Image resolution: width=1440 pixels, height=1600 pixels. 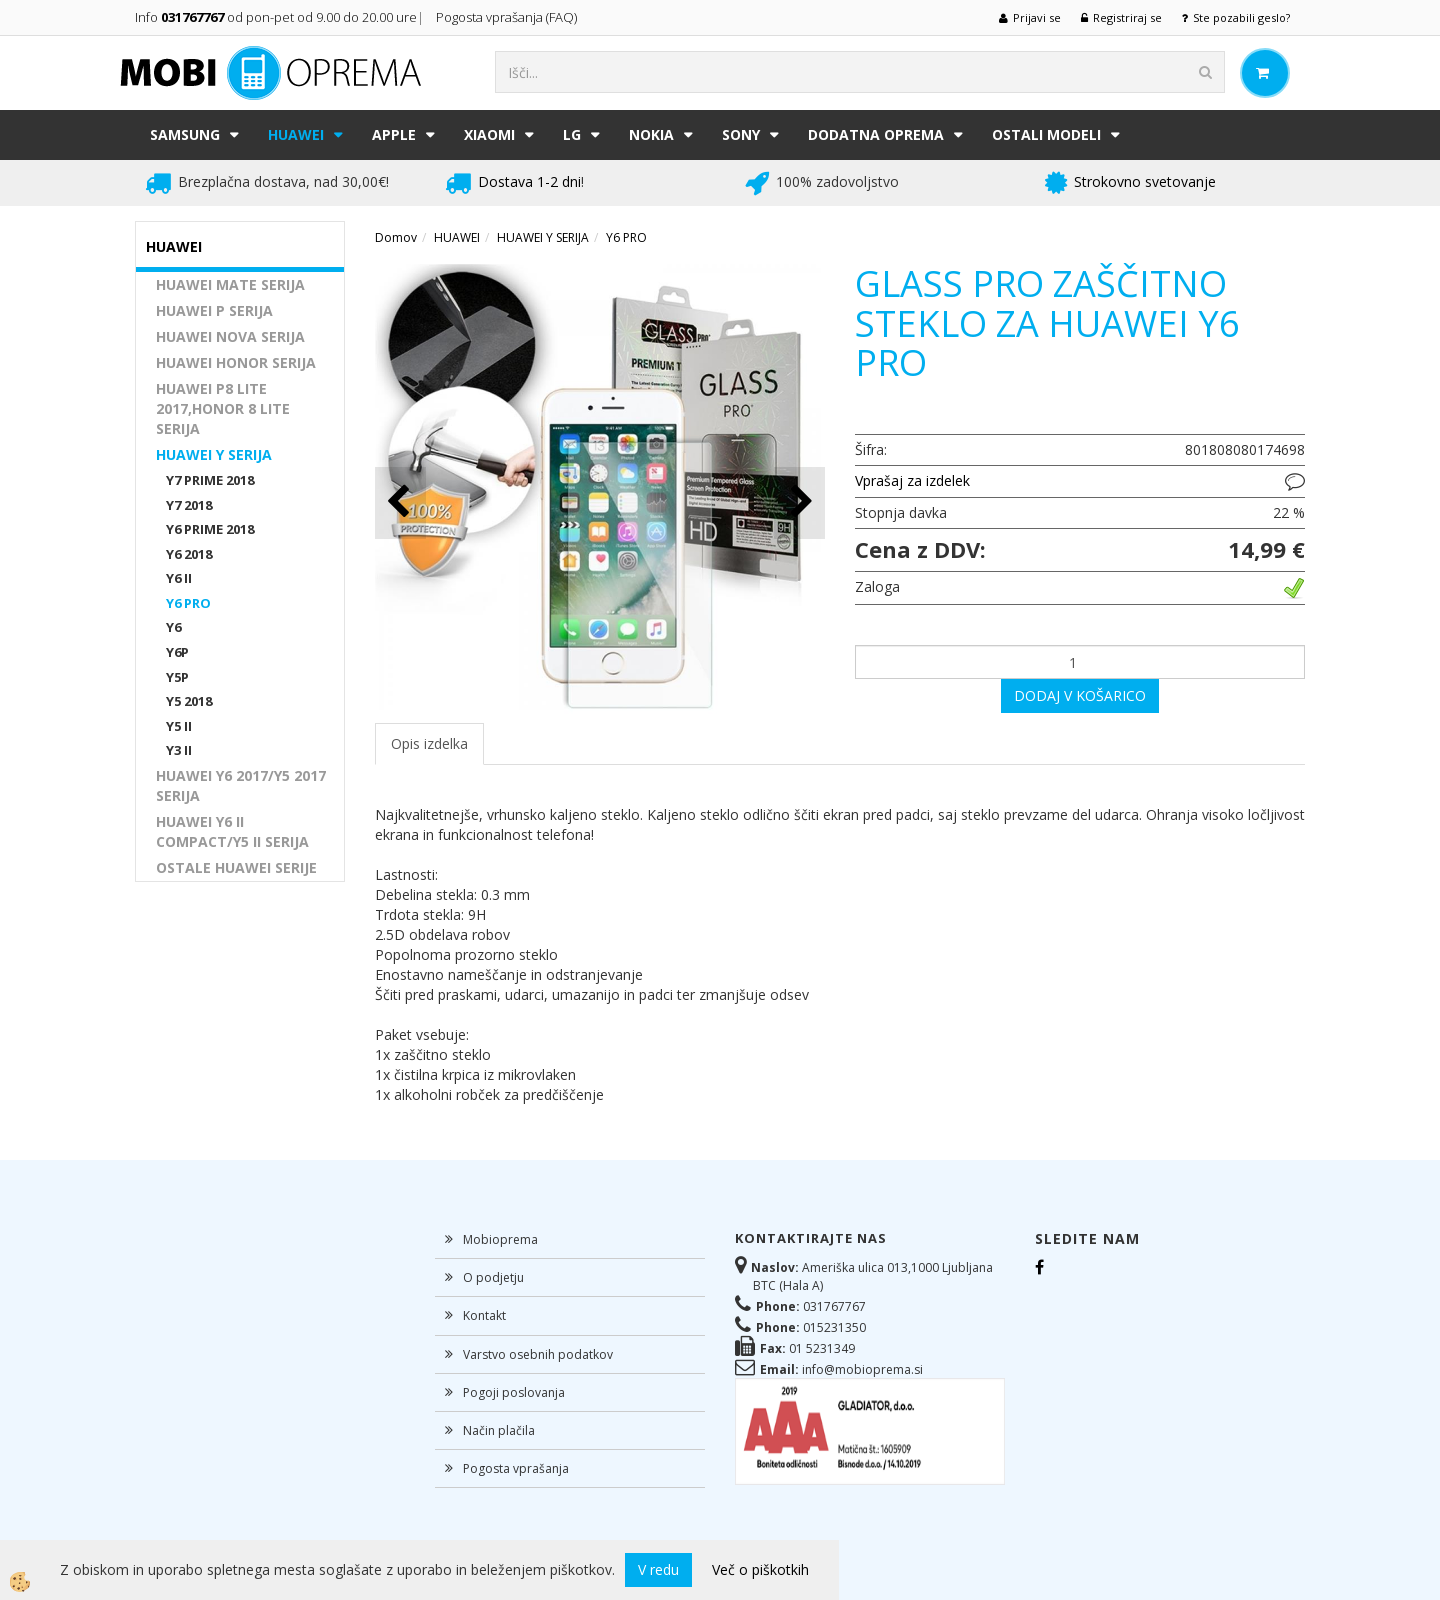 I want to click on Vprašaj za izdelek, so click(x=912, y=480).